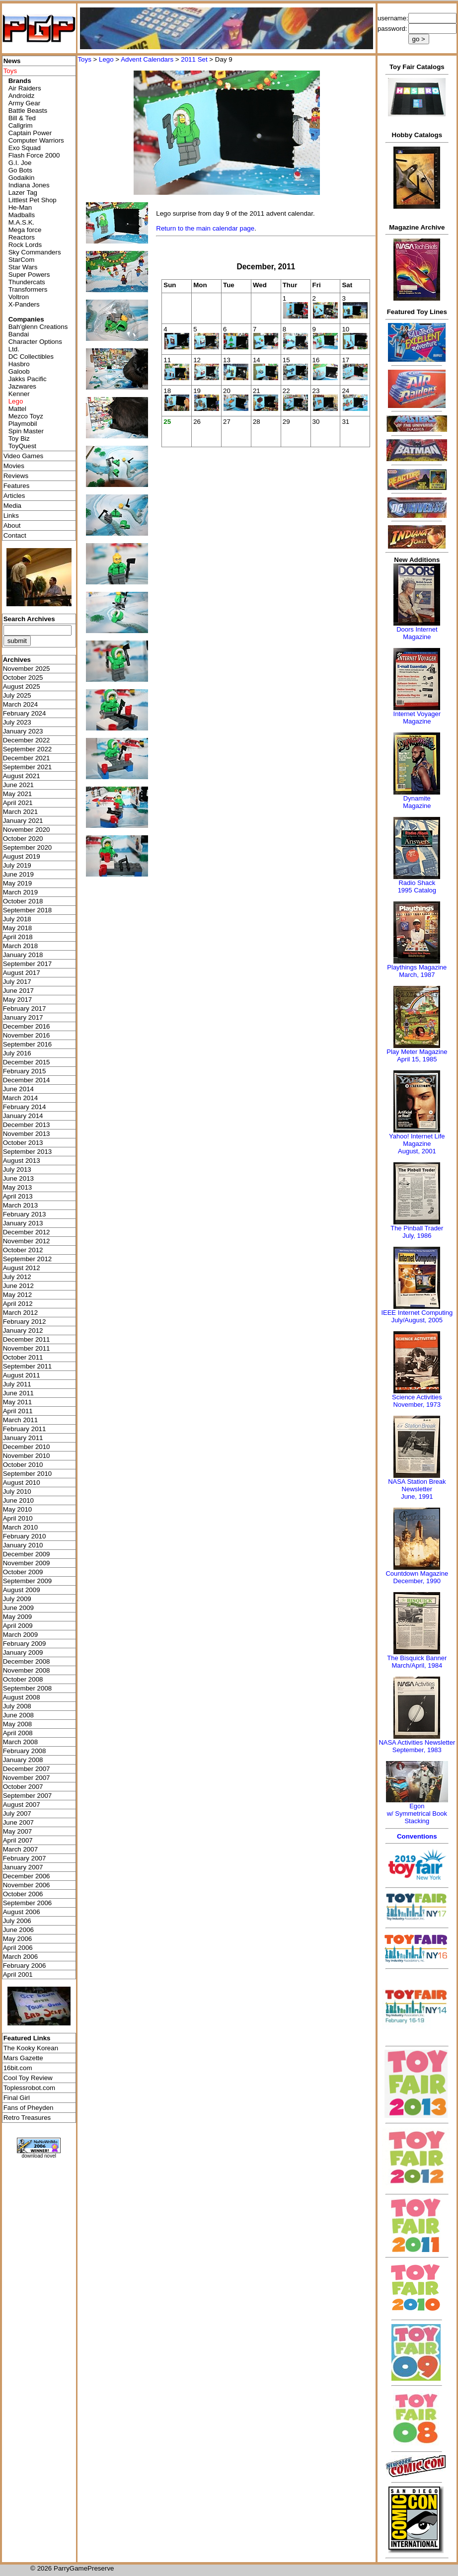 The height and width of the screenshot is (2576, 458). I want to click on Go Bots, so click(20, 170).